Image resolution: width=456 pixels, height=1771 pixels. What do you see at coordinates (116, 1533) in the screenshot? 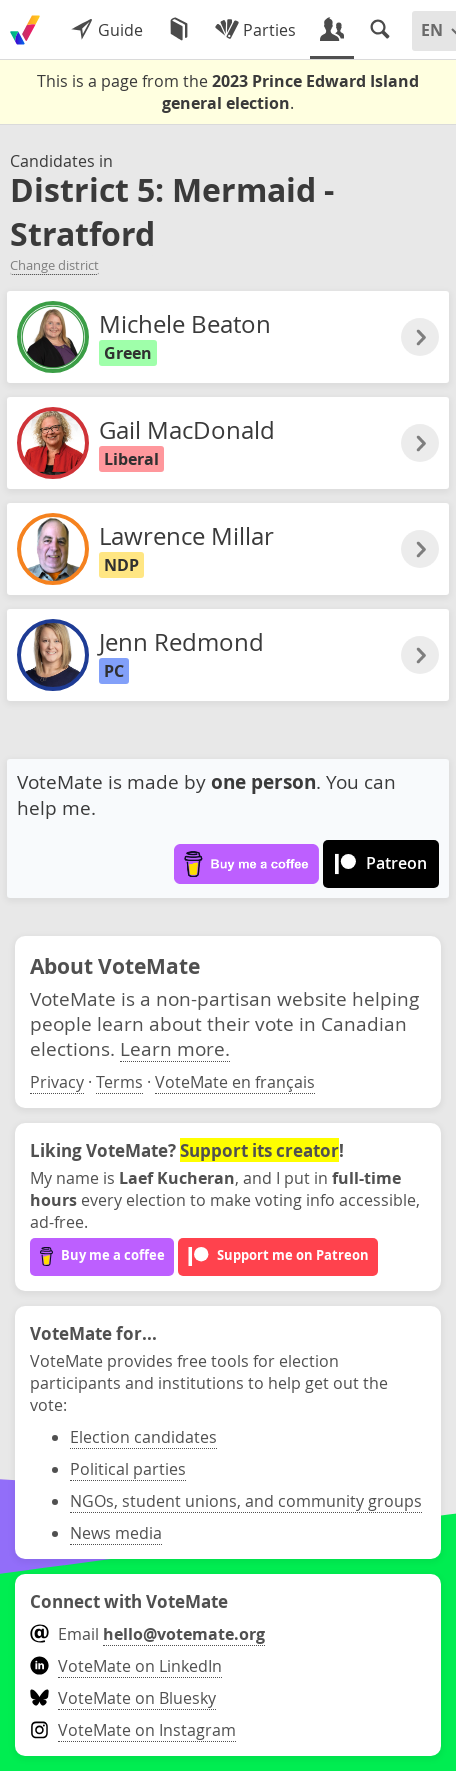
I see `News media` at bounding box center [116, 1533].